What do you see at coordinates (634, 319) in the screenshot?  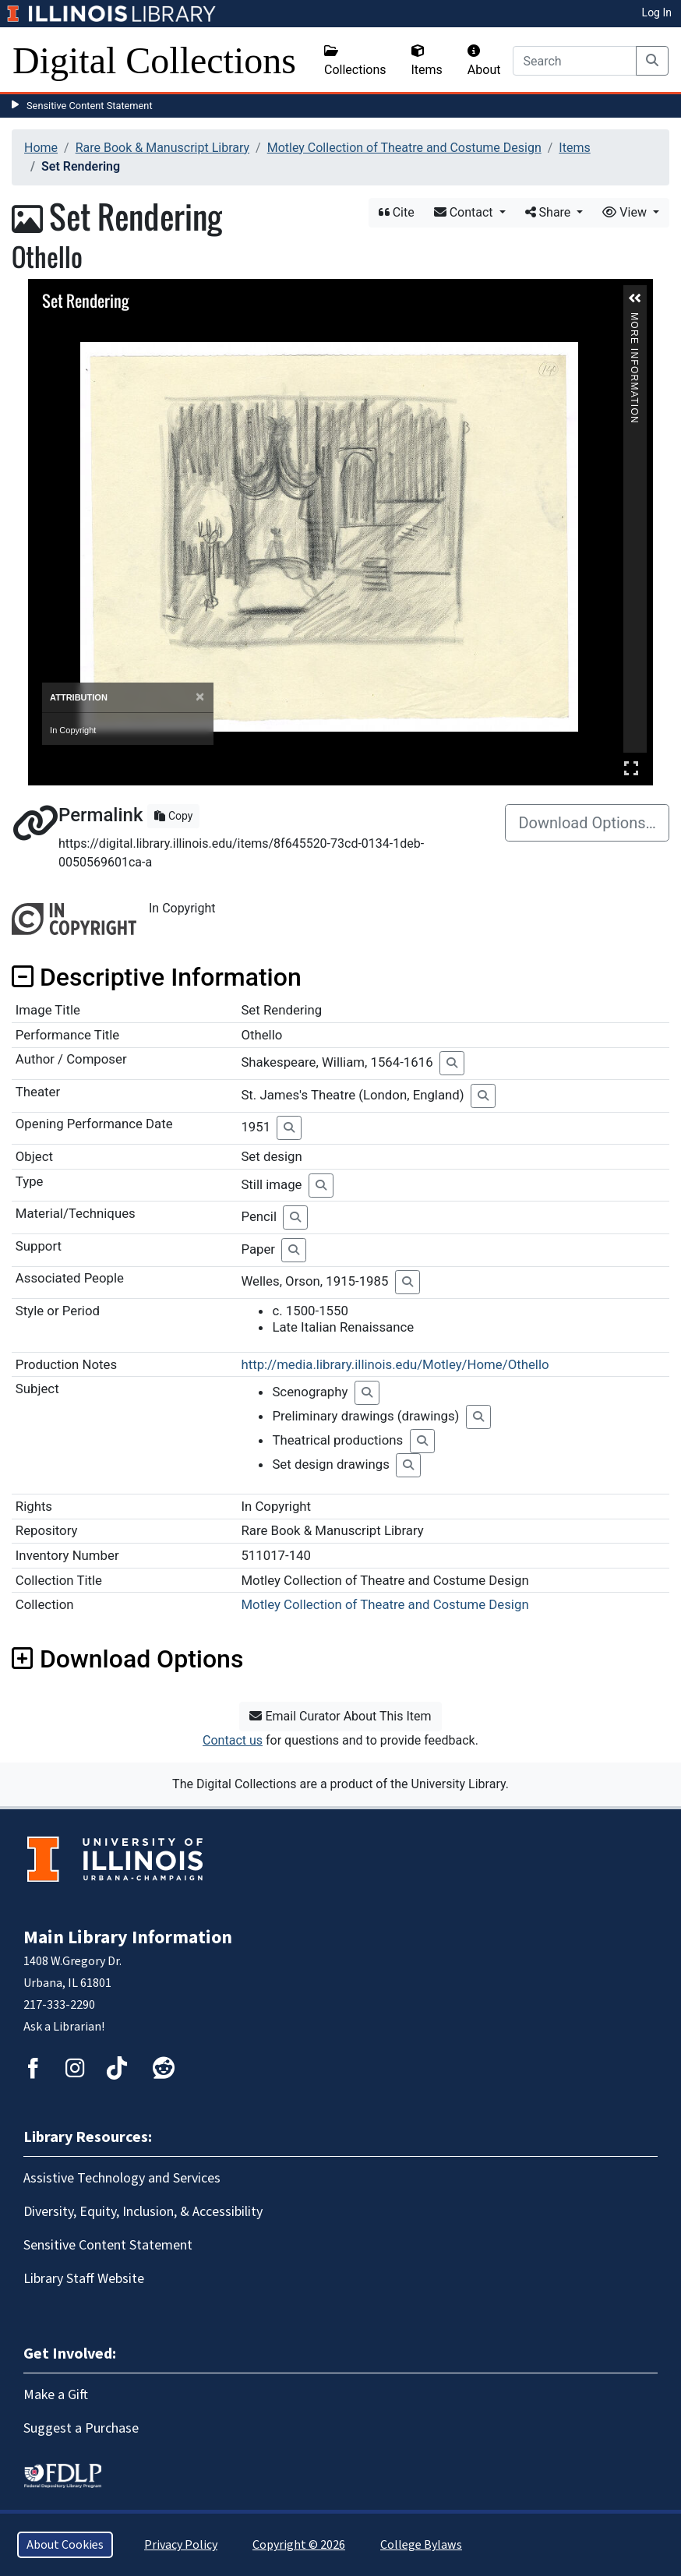 I see `More Information` at bounding box center [634, 319].